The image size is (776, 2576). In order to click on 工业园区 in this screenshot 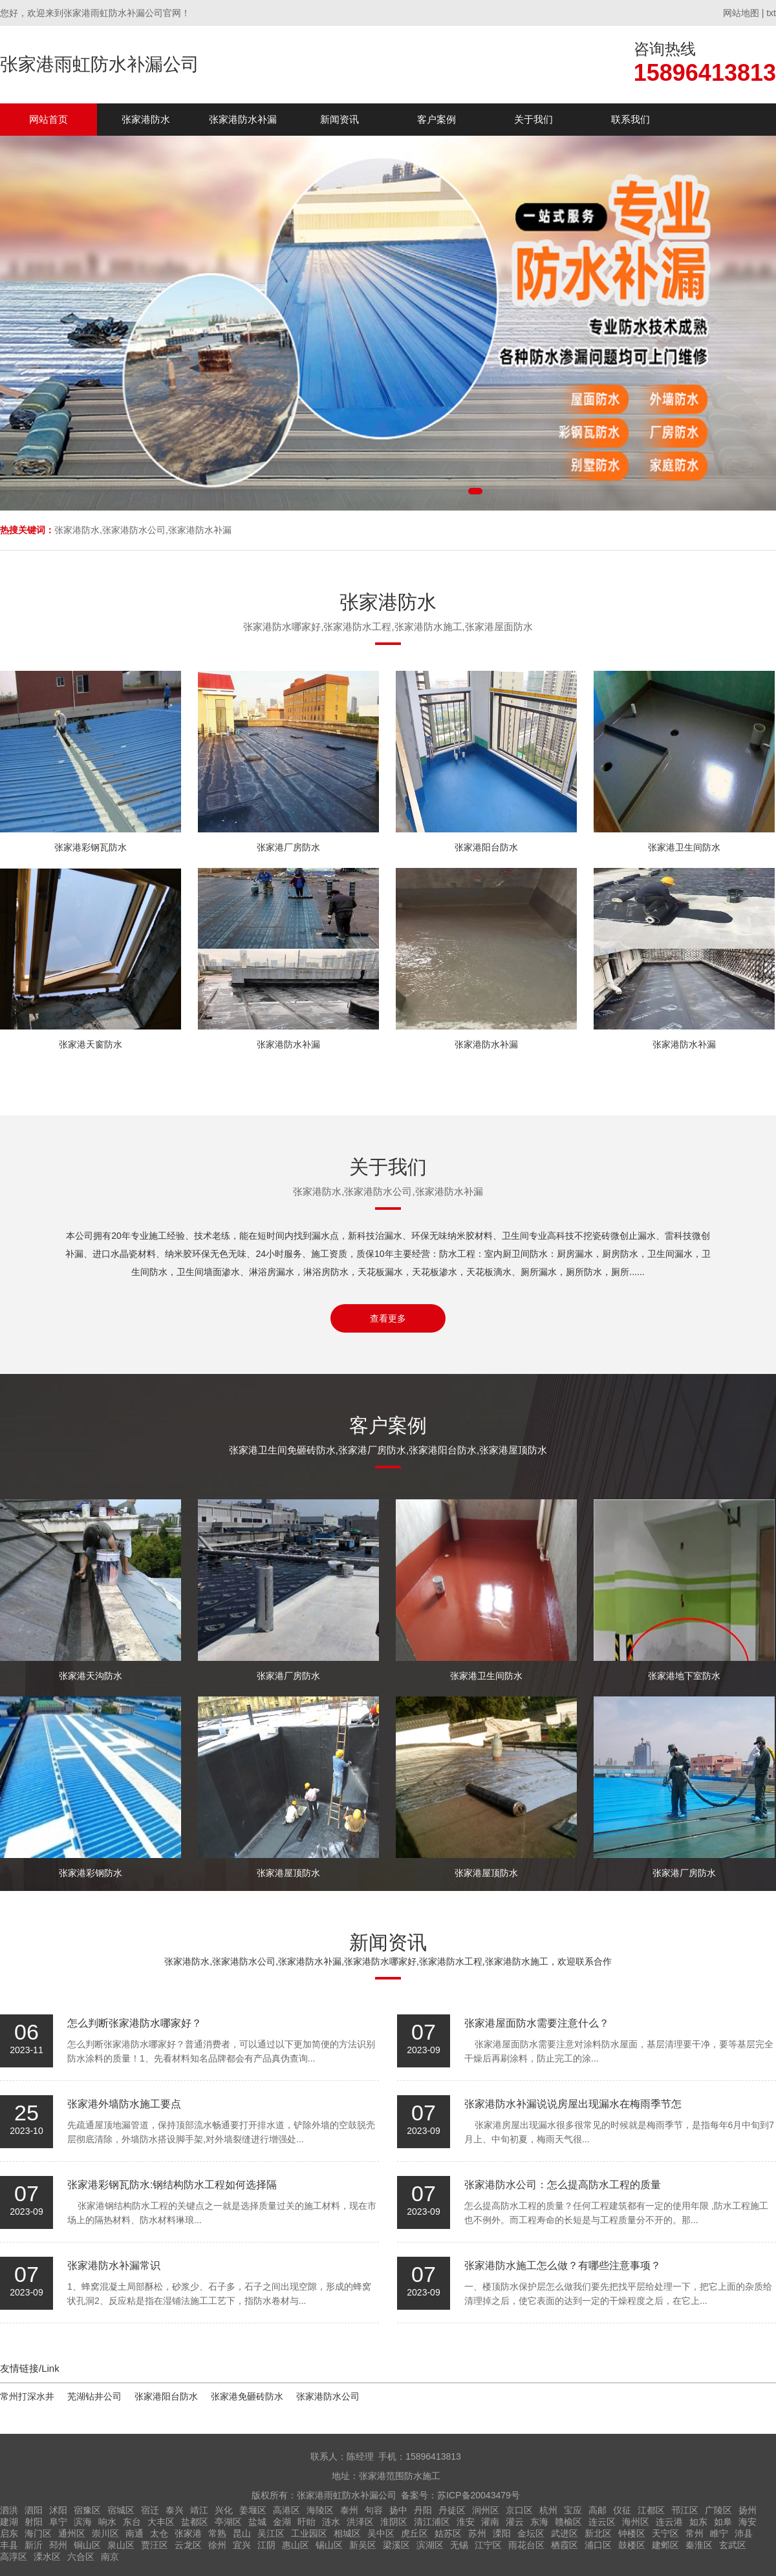, I will do `click(309, 2533)`.